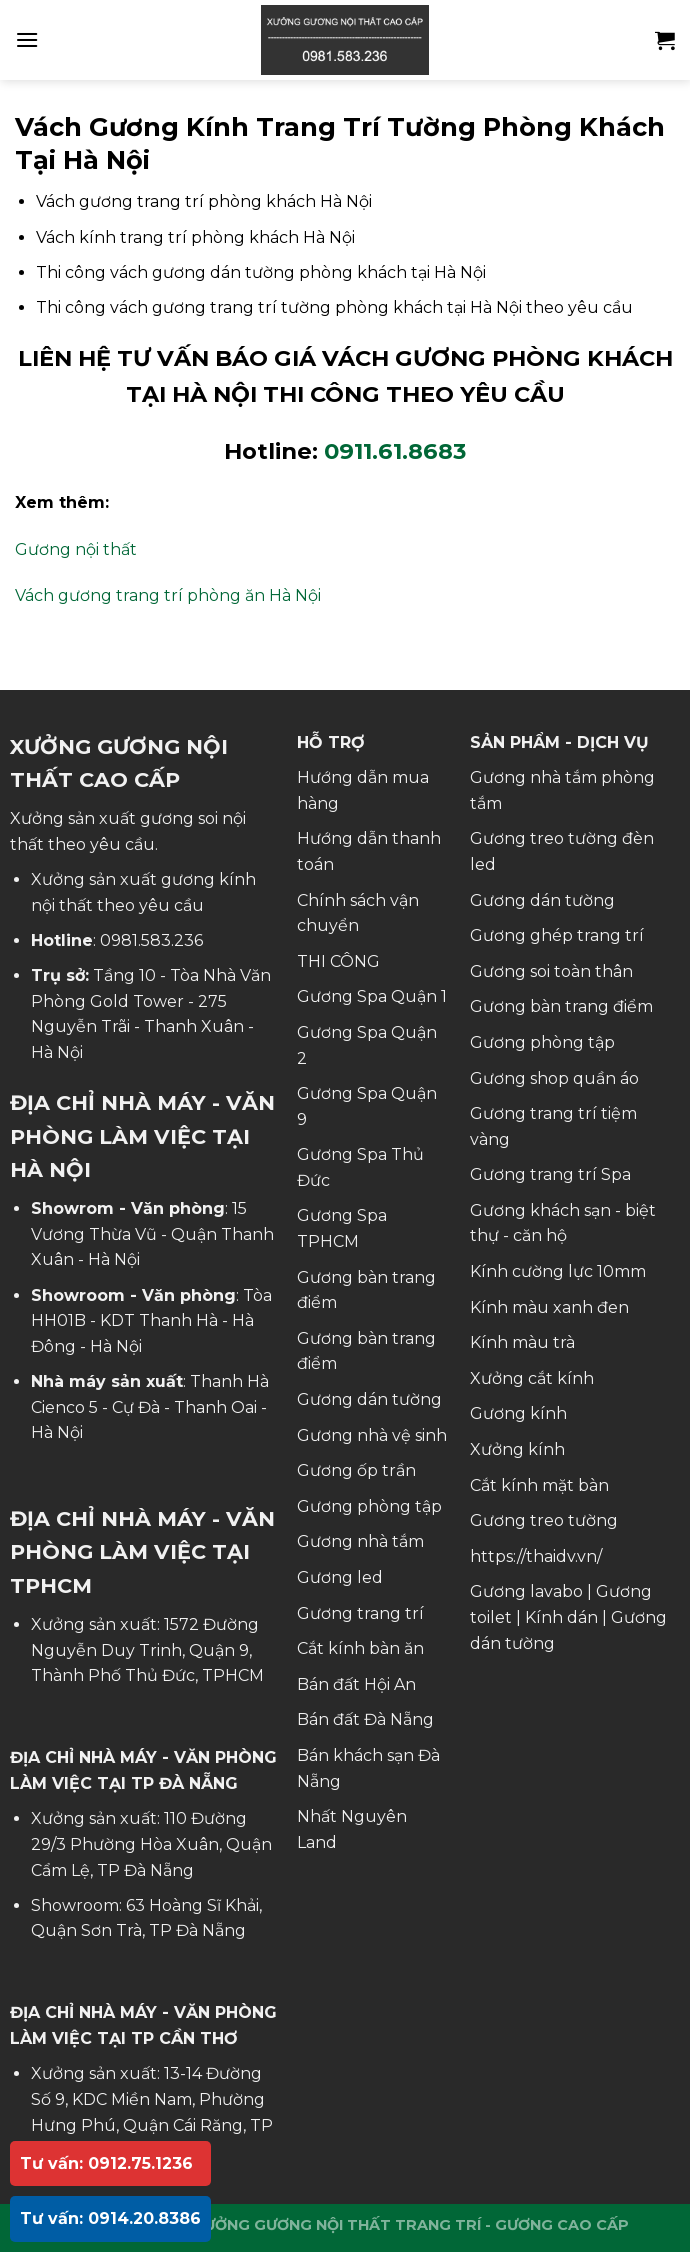 This screenshot has height=2252, width=690. Describe the element at coordinates (539, 1485) in the screenshot. I see `Cắt kính mặt bàn` at that location.